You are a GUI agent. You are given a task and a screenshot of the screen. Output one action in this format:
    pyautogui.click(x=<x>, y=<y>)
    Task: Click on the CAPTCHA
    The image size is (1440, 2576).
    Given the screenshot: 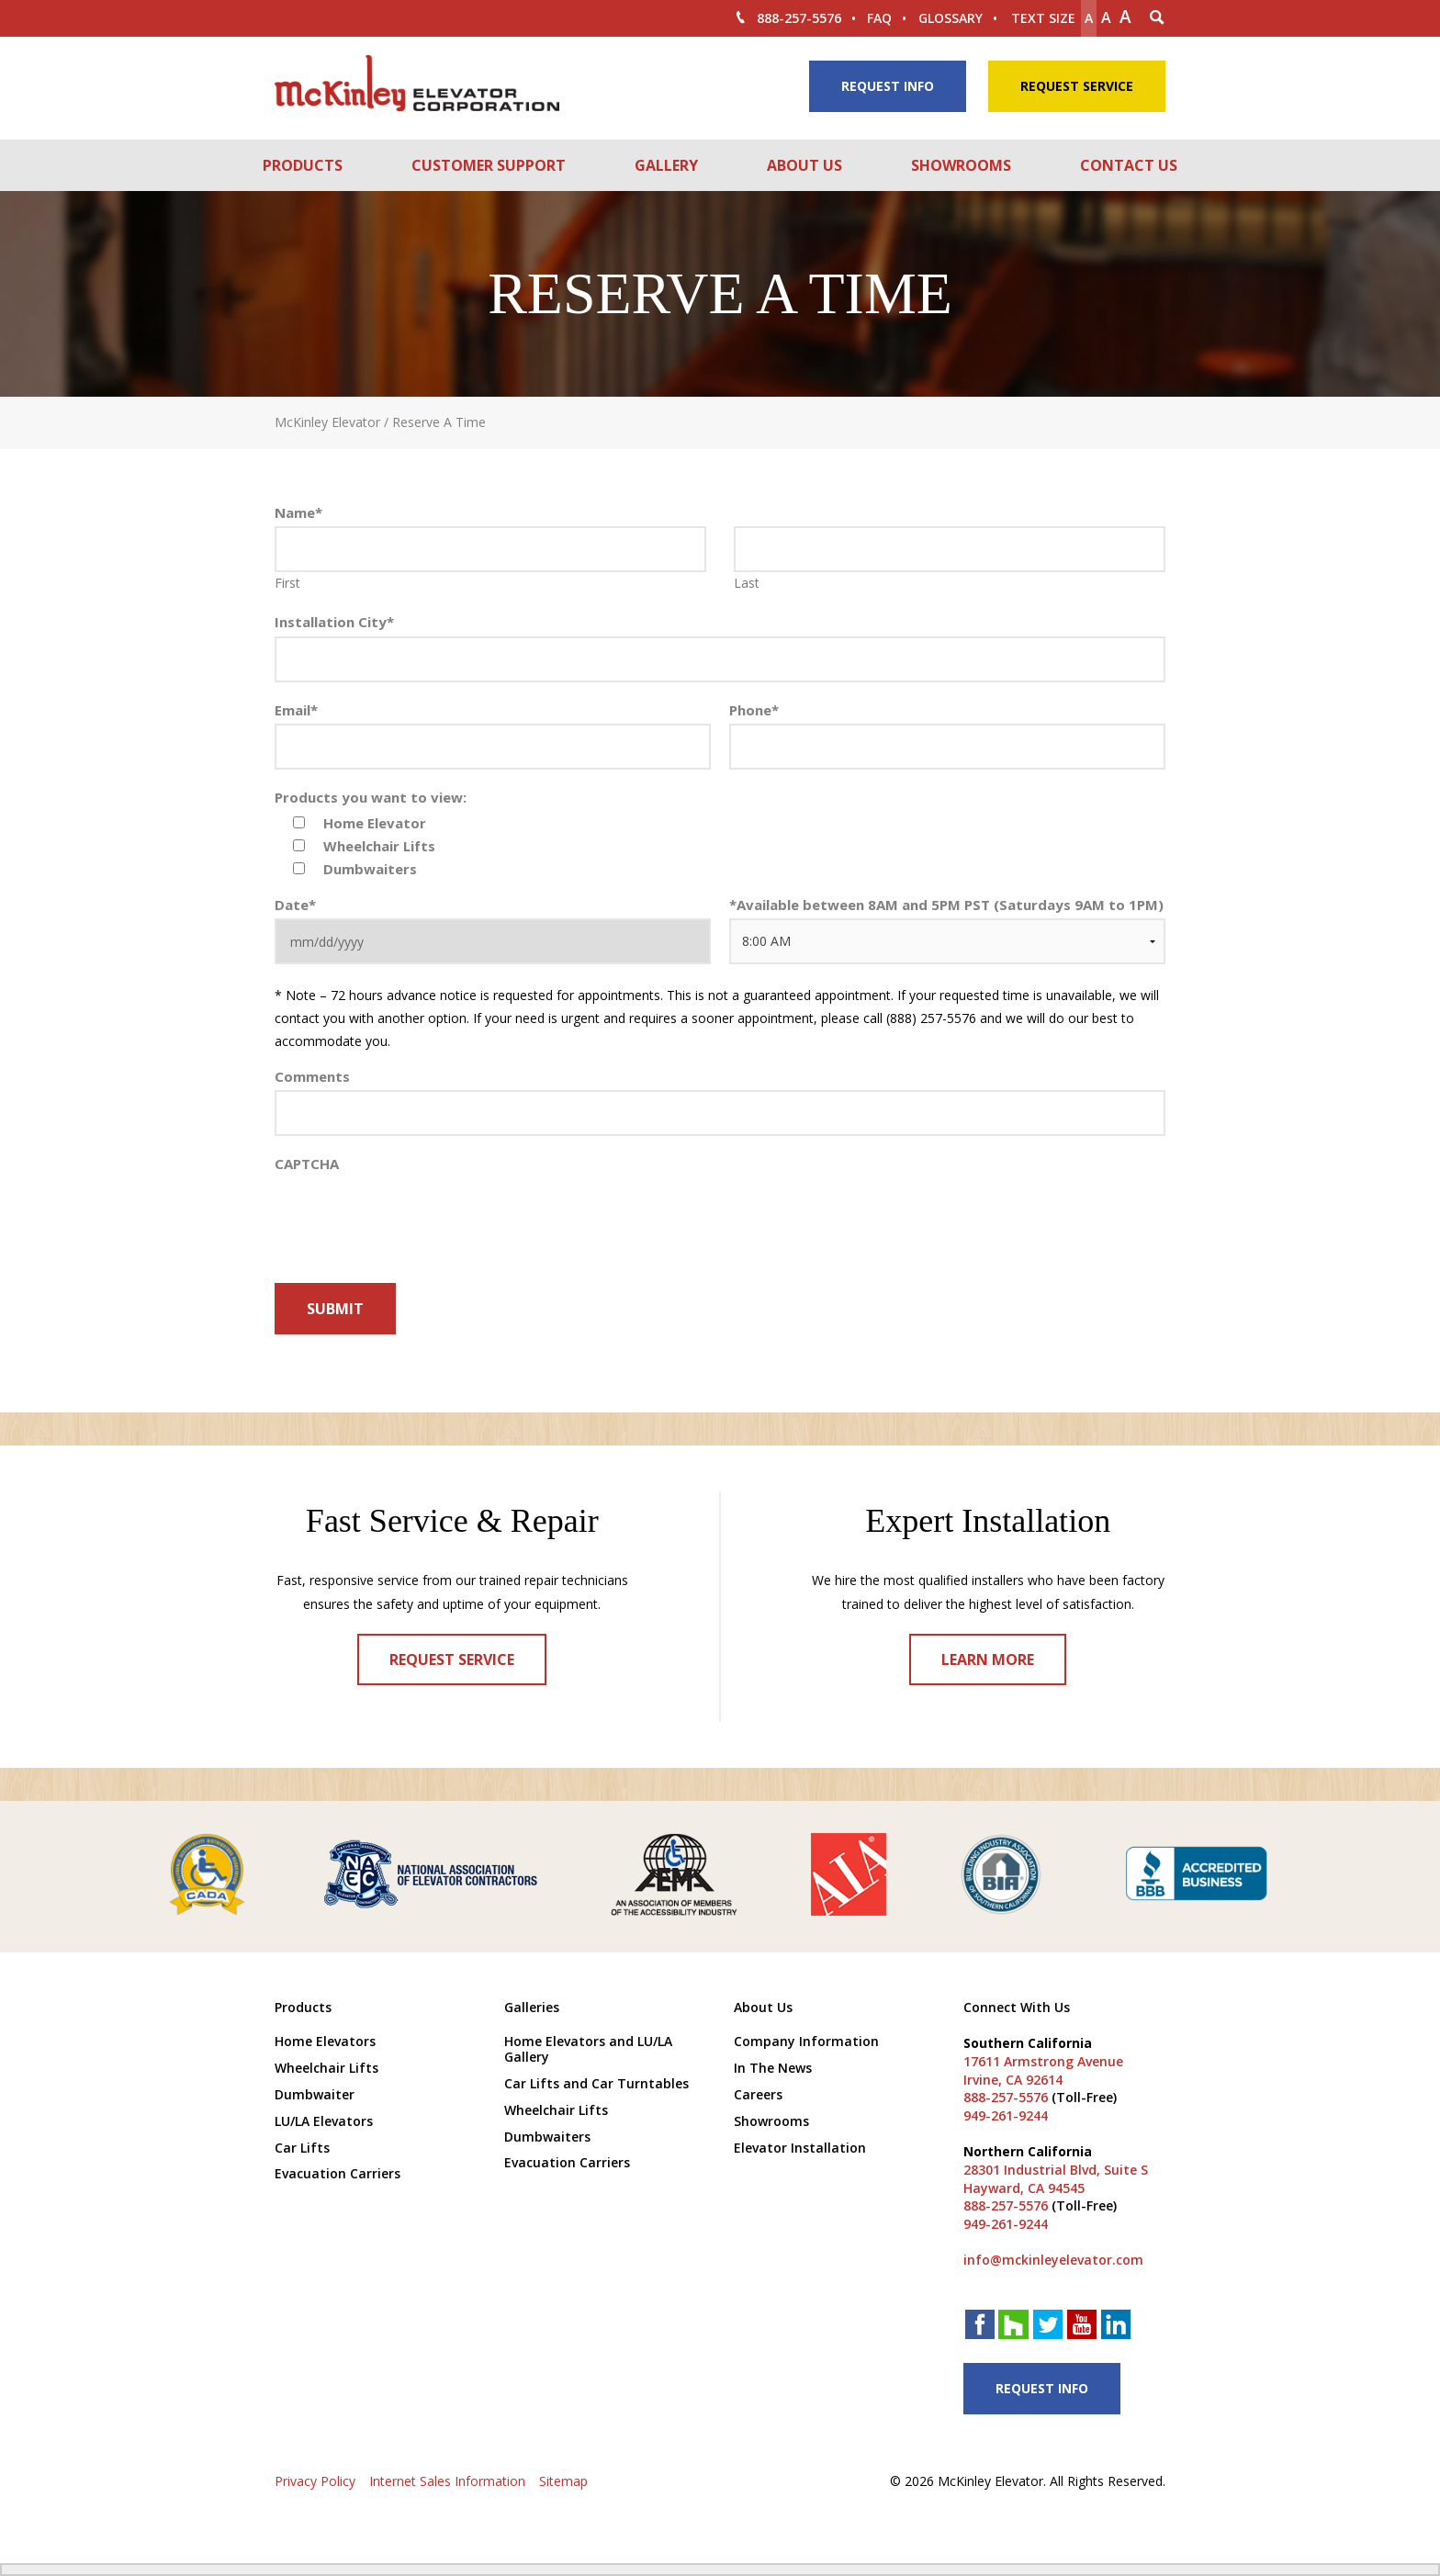 What is the action you would take?
    pyautogui.click(x=307, y=1164)
    